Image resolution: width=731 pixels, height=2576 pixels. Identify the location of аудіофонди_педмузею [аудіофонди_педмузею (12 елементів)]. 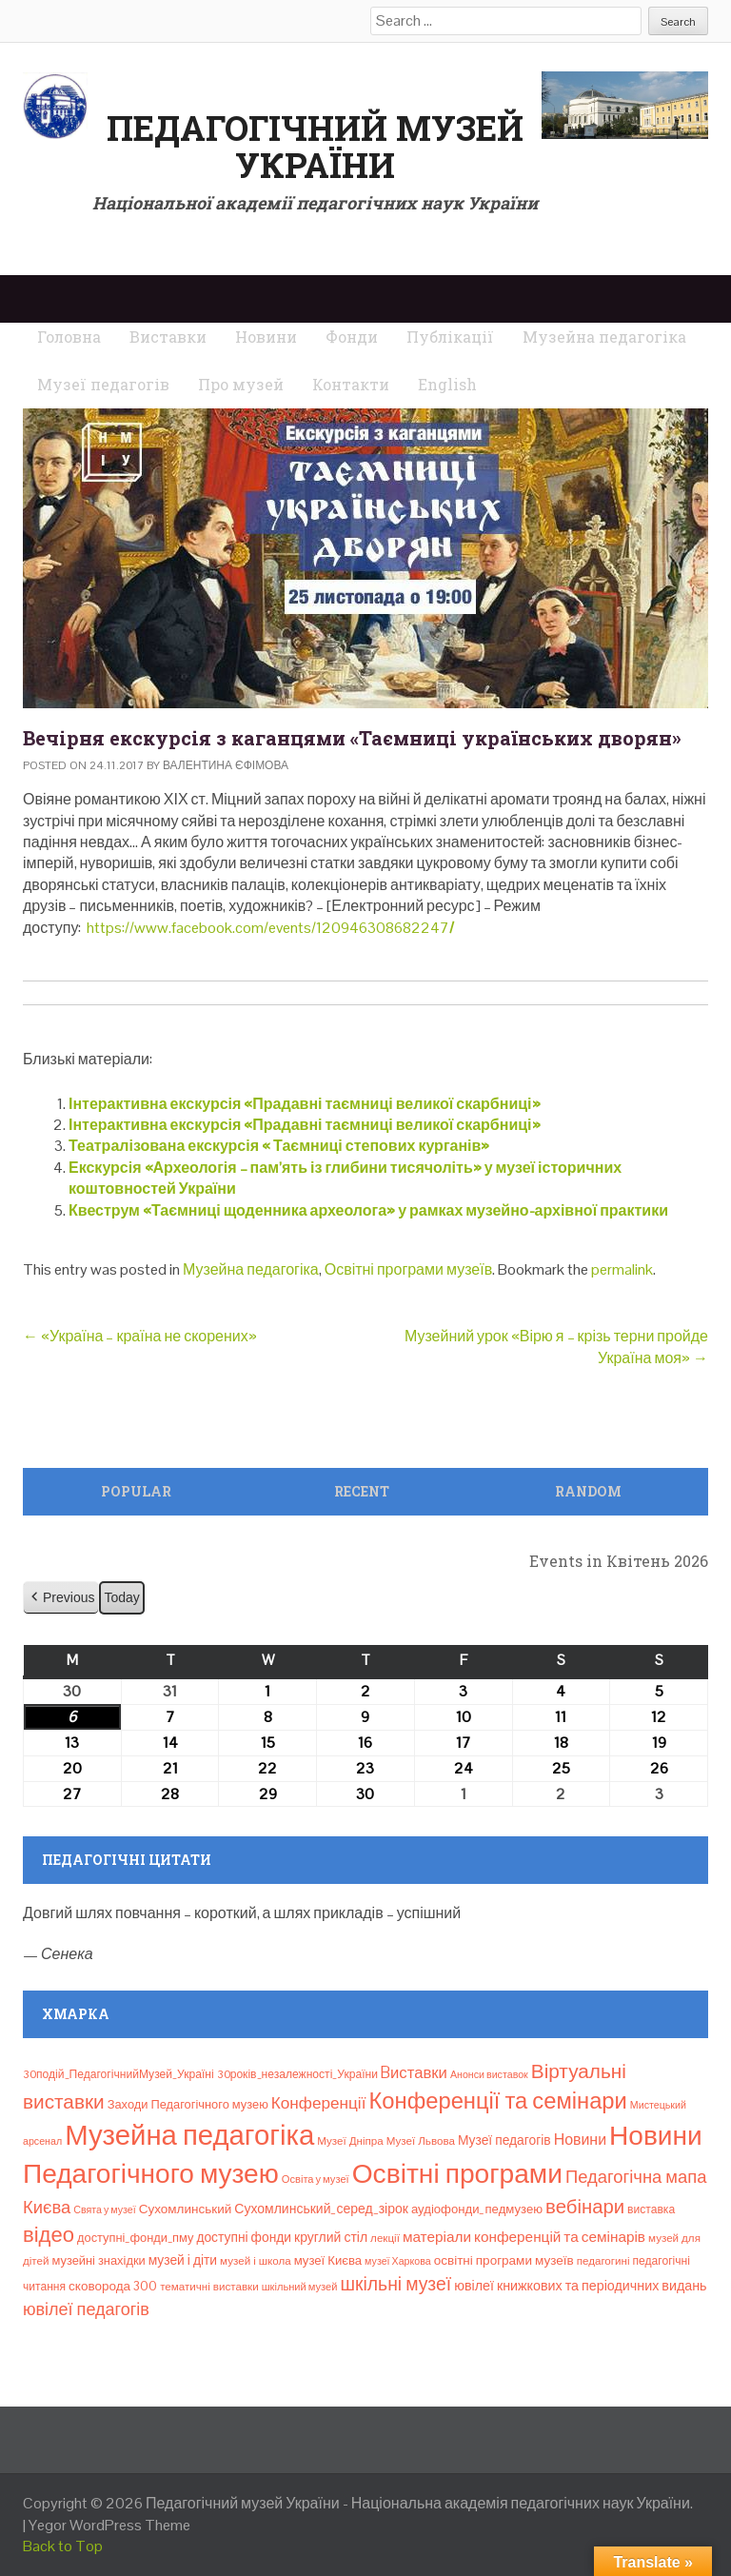
(477, 2209).